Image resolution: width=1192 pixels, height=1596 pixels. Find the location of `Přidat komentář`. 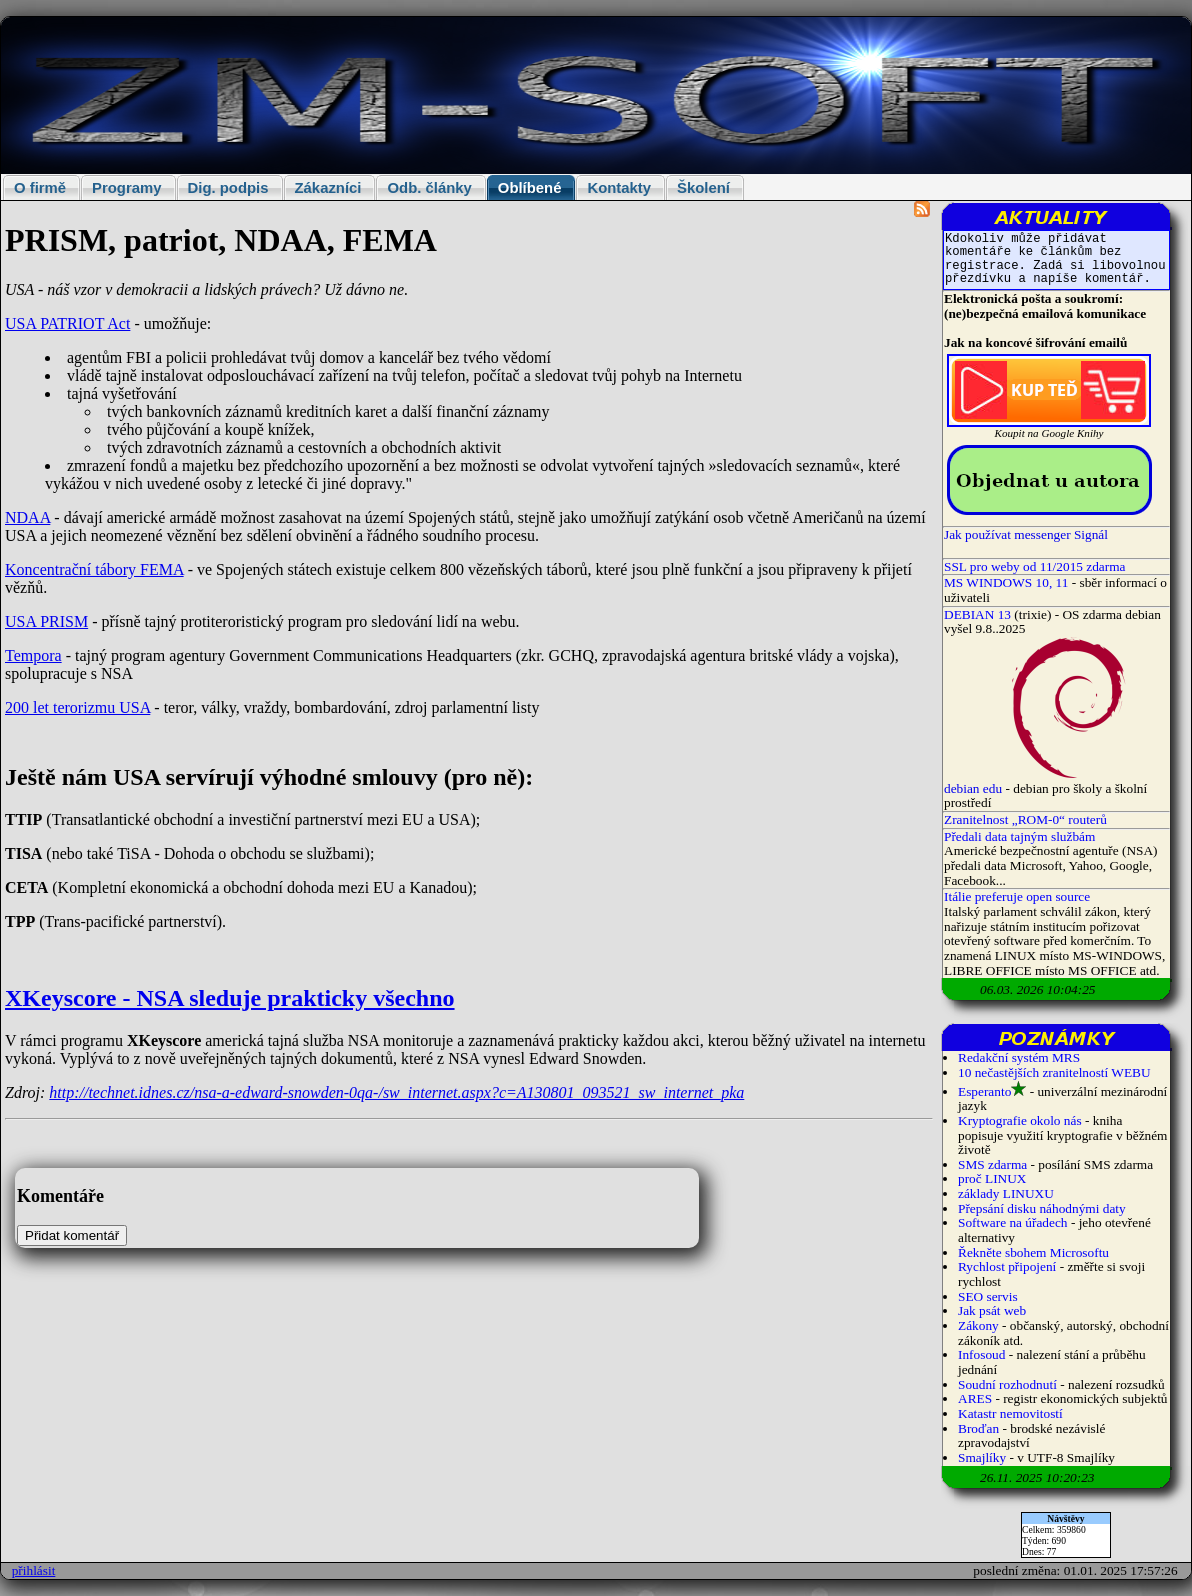

Přidat komentář is located at coordinates (72, 1235).